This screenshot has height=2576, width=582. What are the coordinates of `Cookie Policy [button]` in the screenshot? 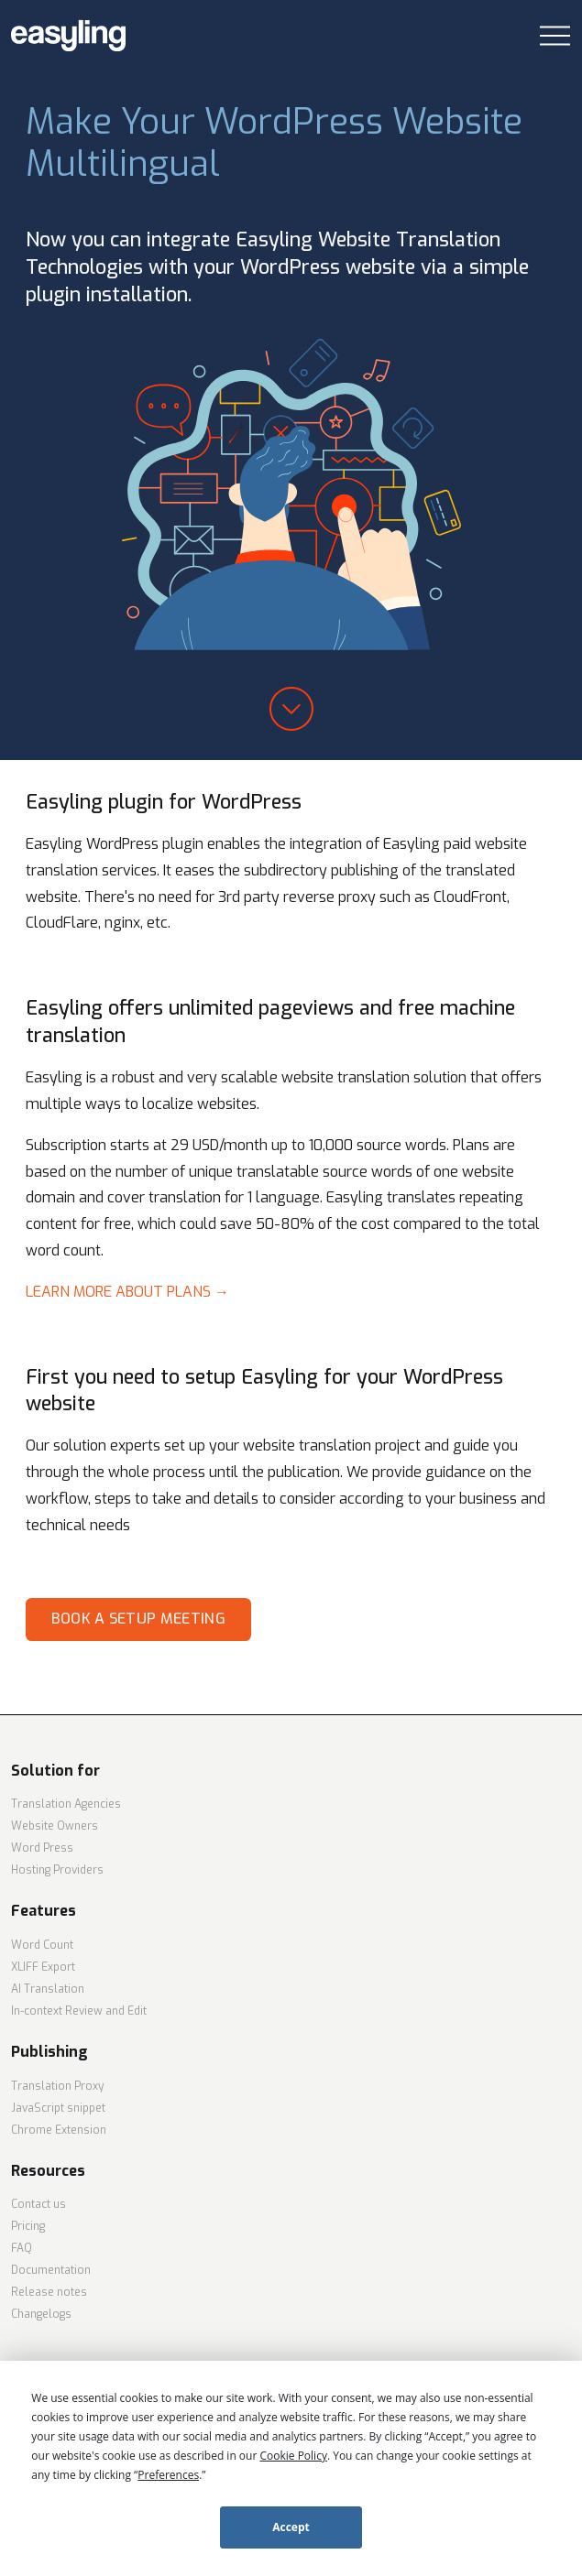 It's located at (292, 2455).